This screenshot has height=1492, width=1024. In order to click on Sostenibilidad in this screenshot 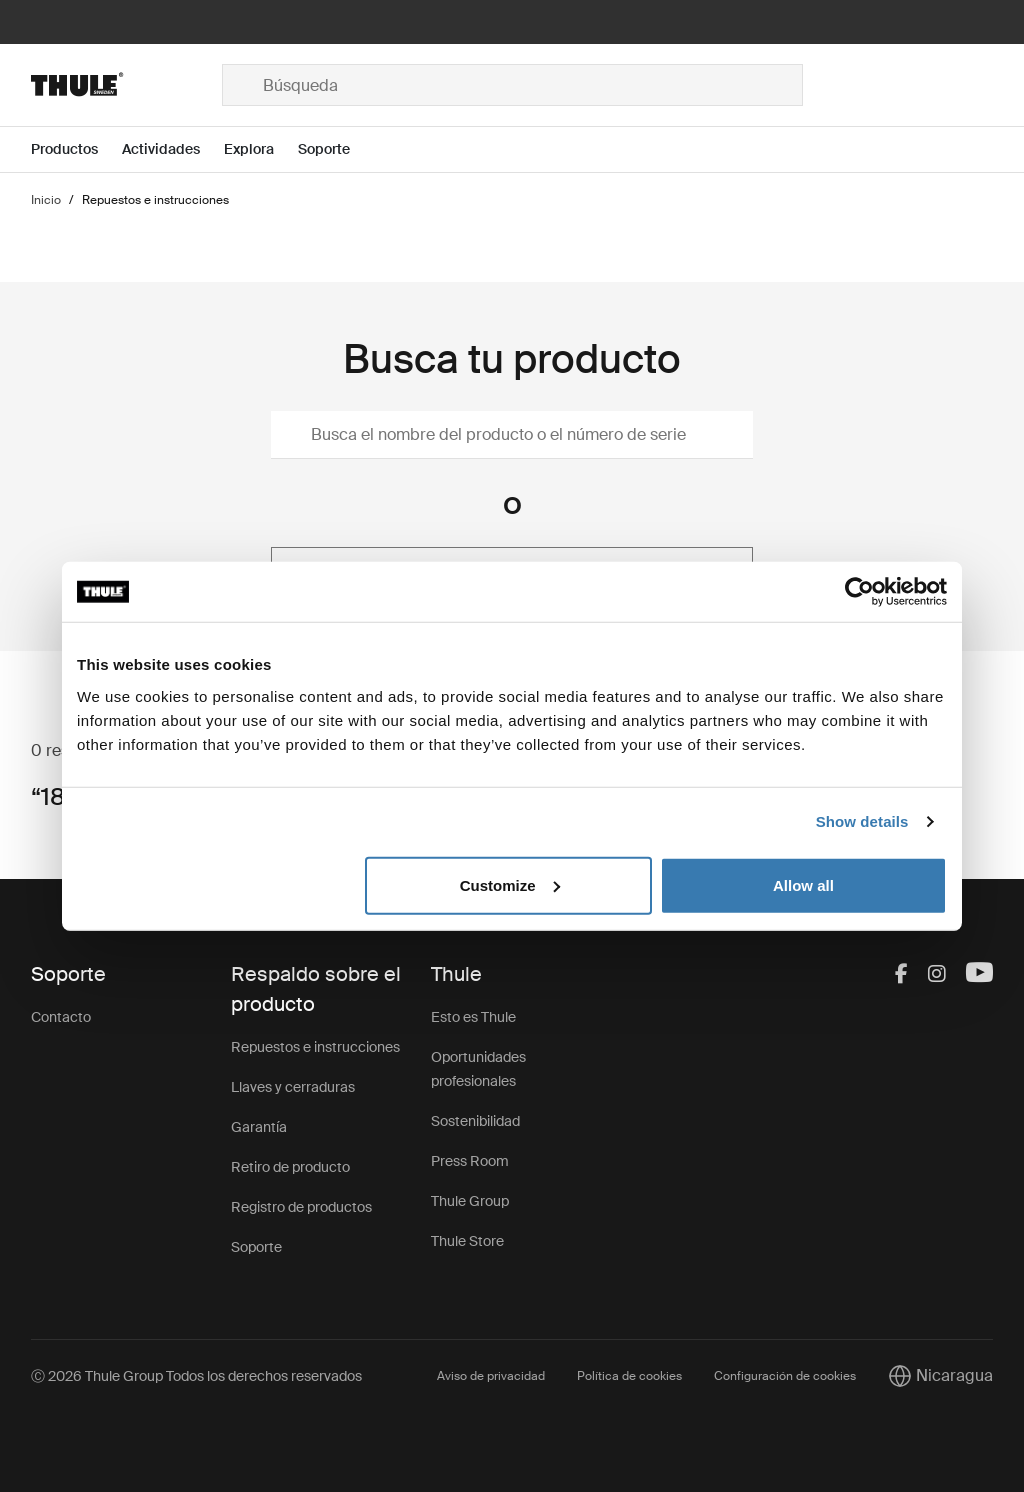, I will do `click(475, 1121)`.